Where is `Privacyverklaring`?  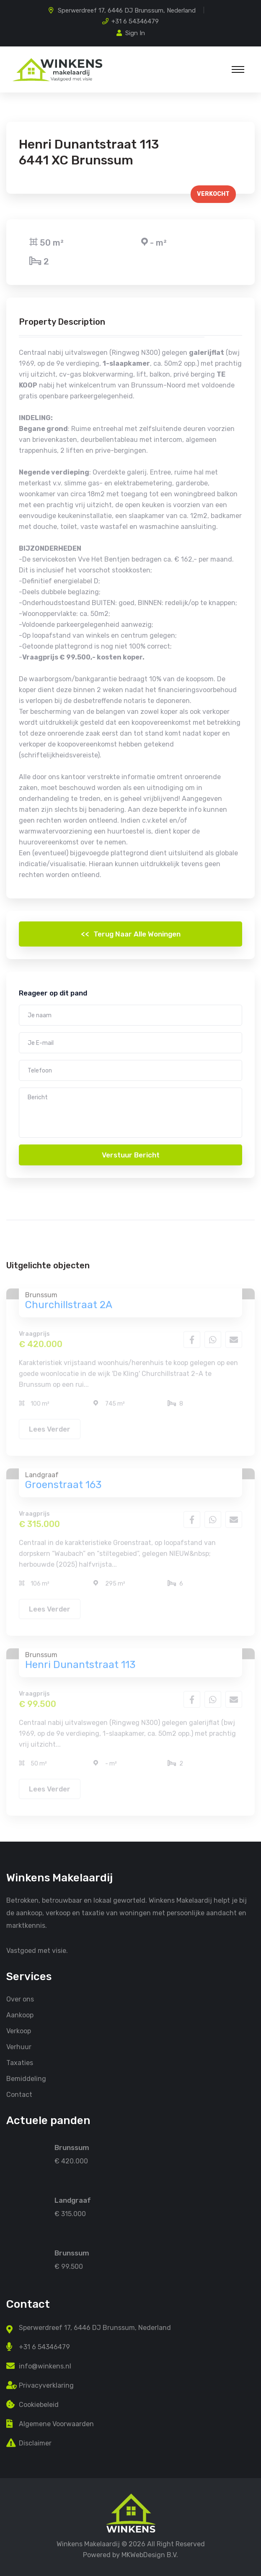
Privacyverklaring is located at coordinates (46, 2385).